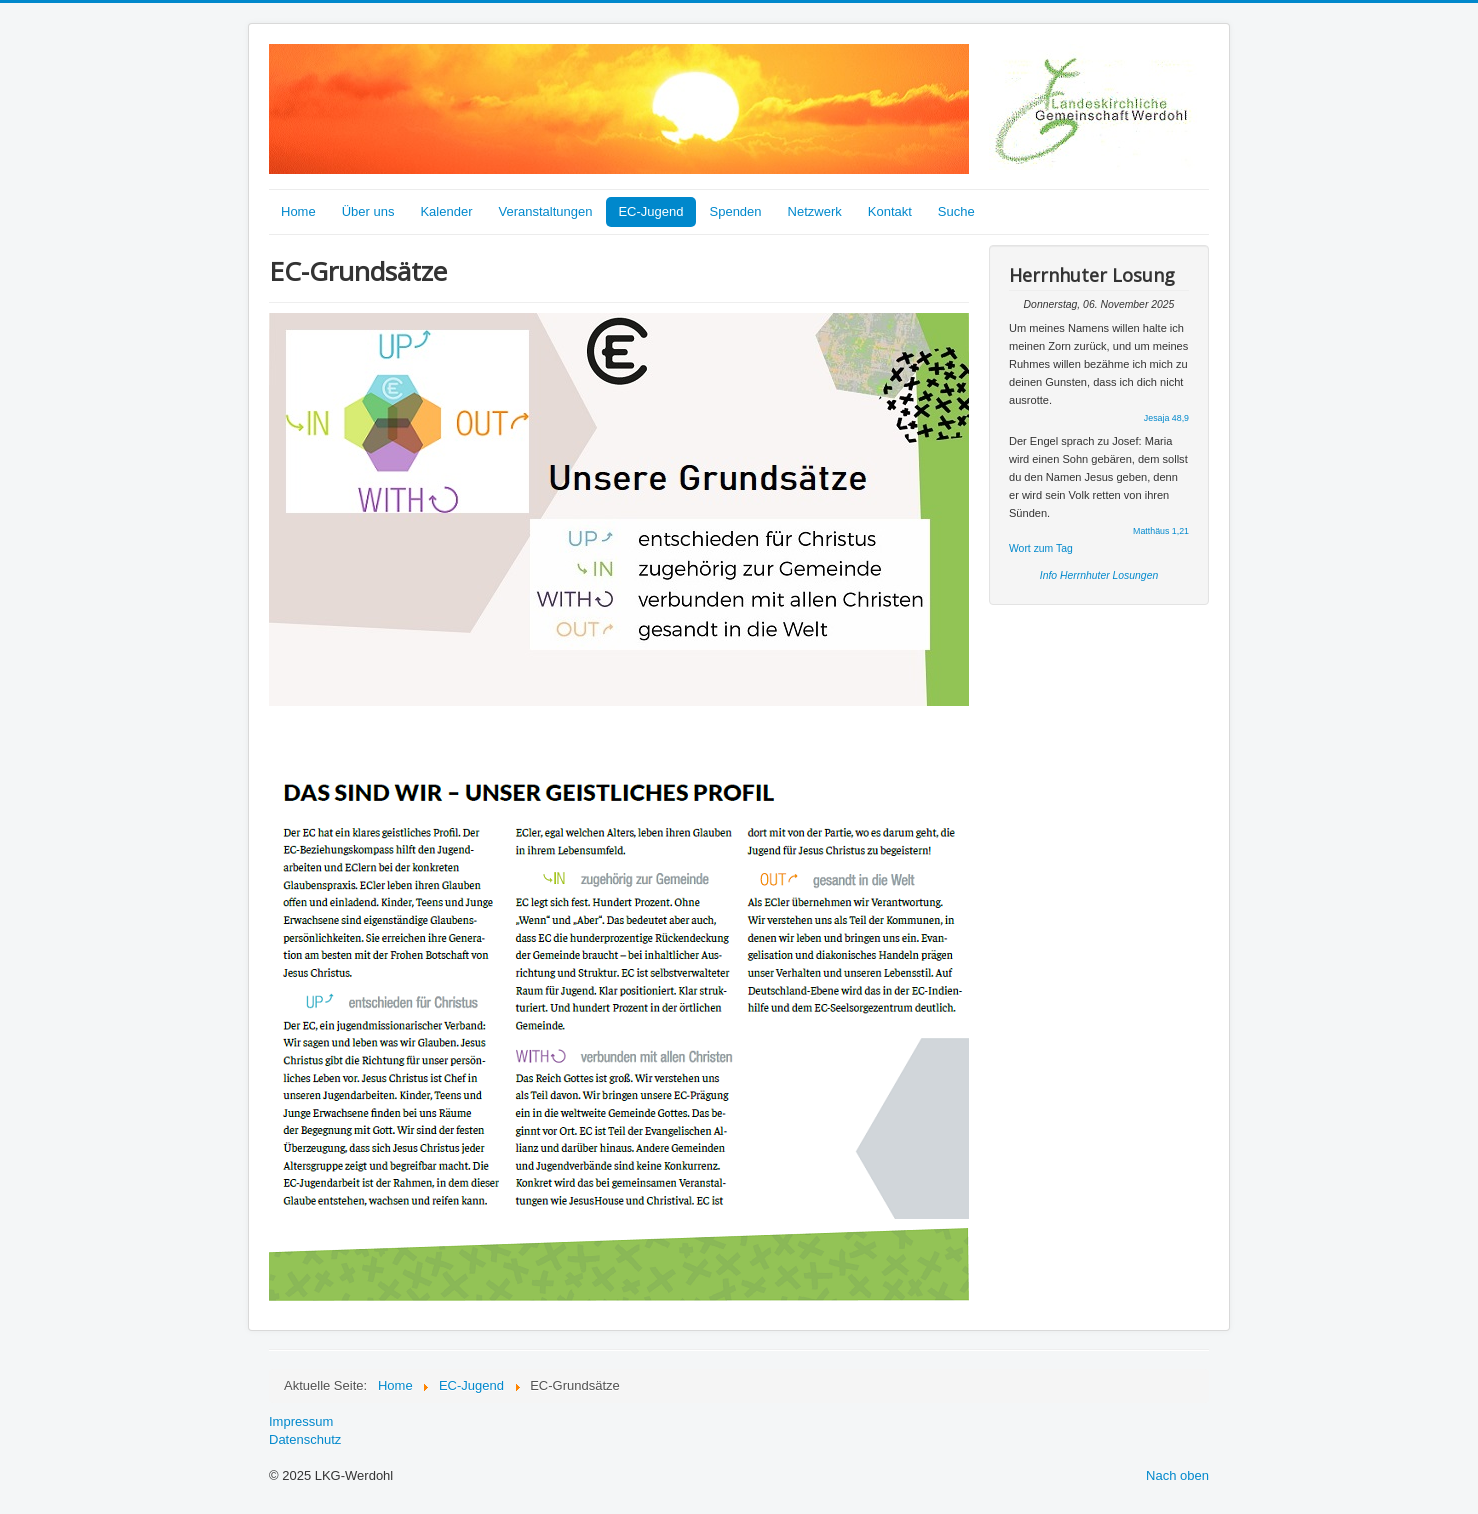  What do you see at coordinates (1099, 575) in the screenshot?
I see `Info Herrnhuter Losungen` at bounding box center [1099, 575].